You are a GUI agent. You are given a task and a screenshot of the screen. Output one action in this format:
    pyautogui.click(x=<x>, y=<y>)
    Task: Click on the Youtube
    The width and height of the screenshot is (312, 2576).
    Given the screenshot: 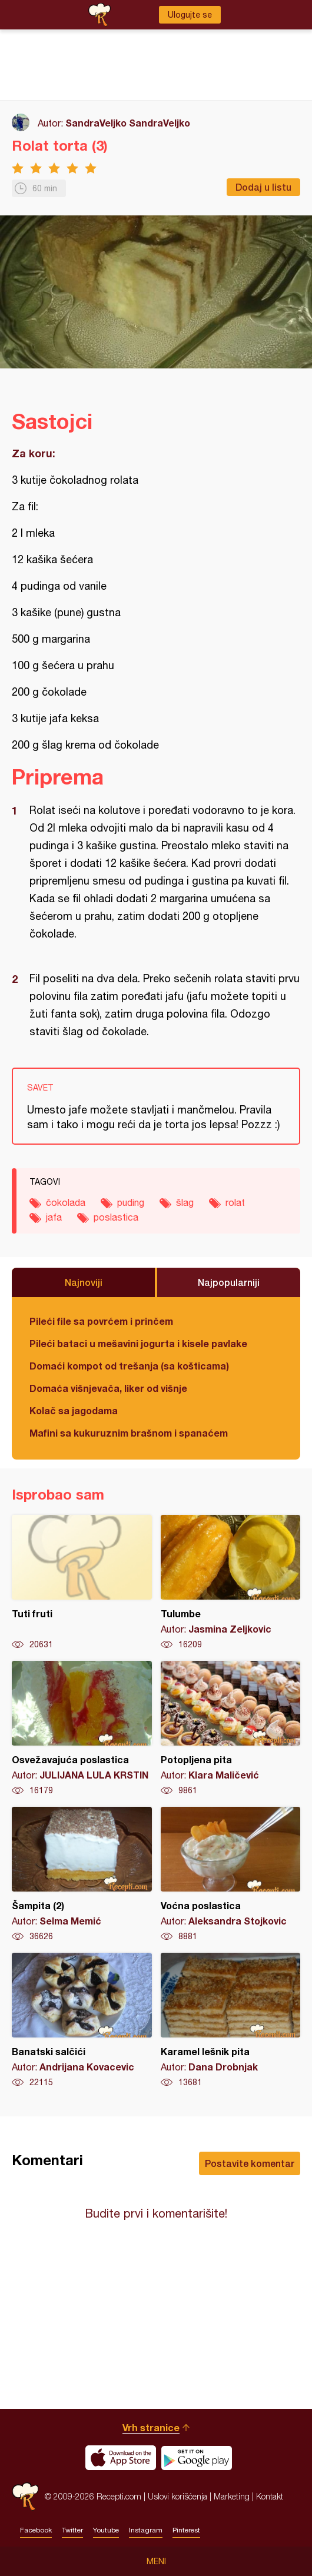 What is the action you would take?
    pyautogui.click(x=106, y=2530)
    